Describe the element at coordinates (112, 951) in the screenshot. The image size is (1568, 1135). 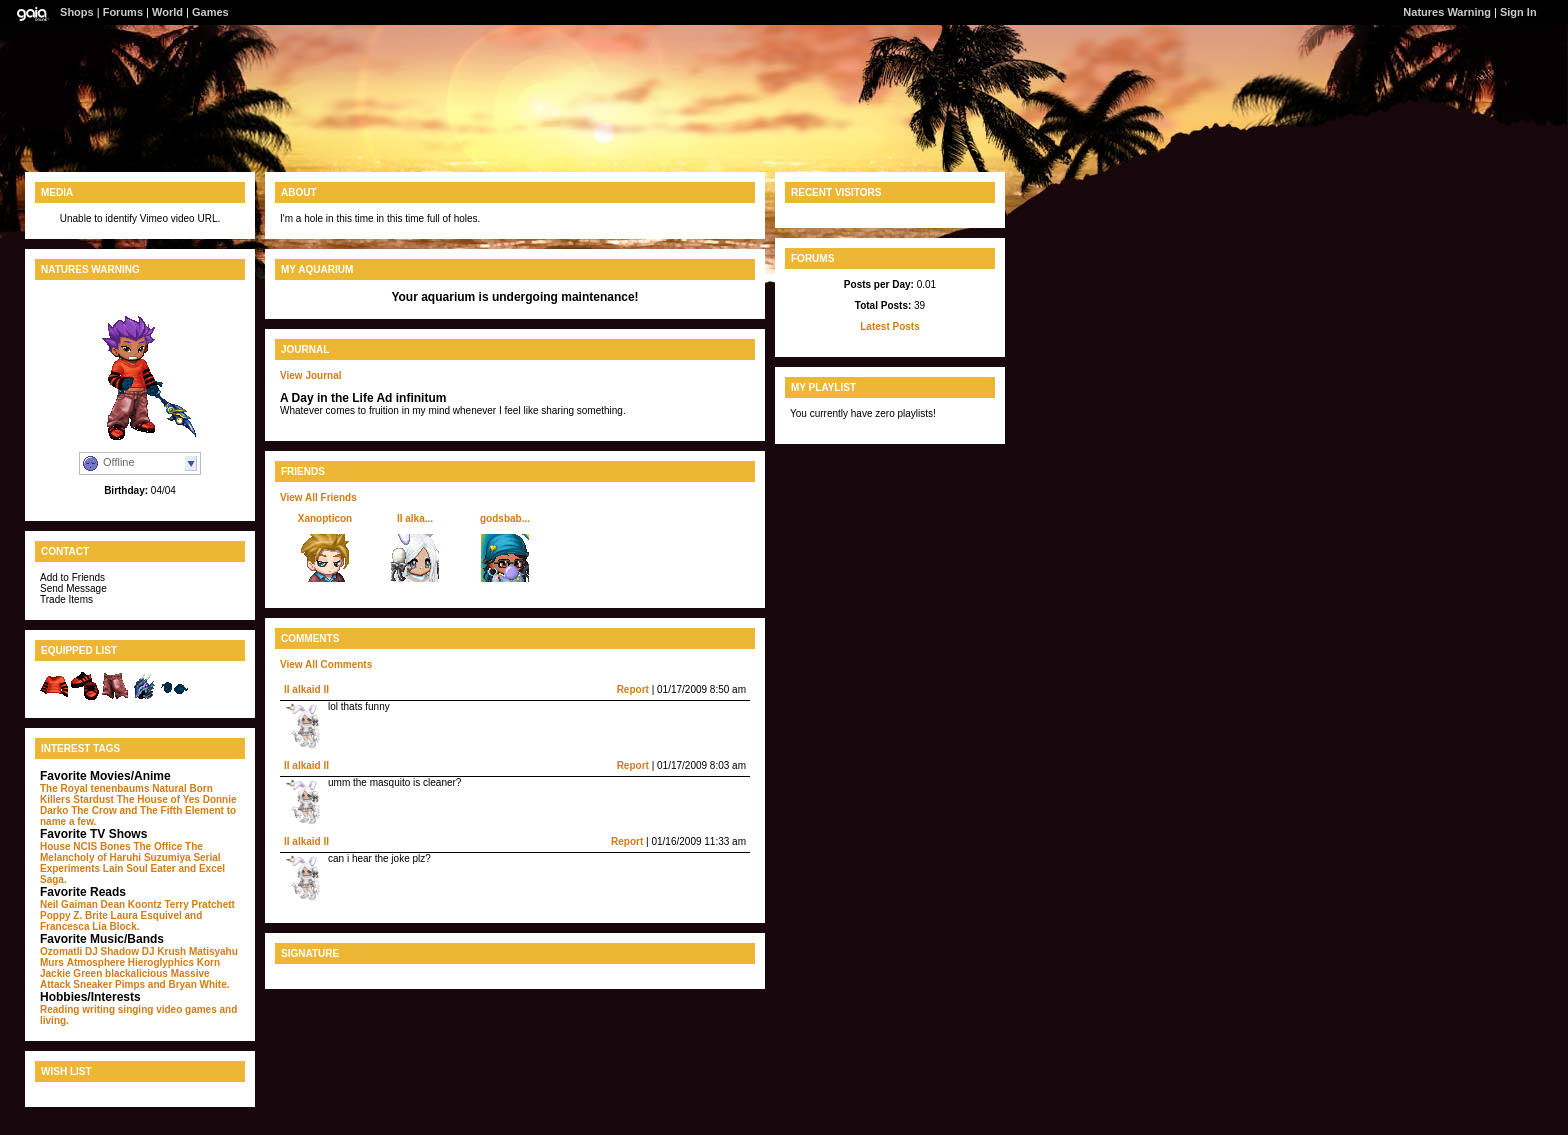
I see `DJ Shadow` at that location.